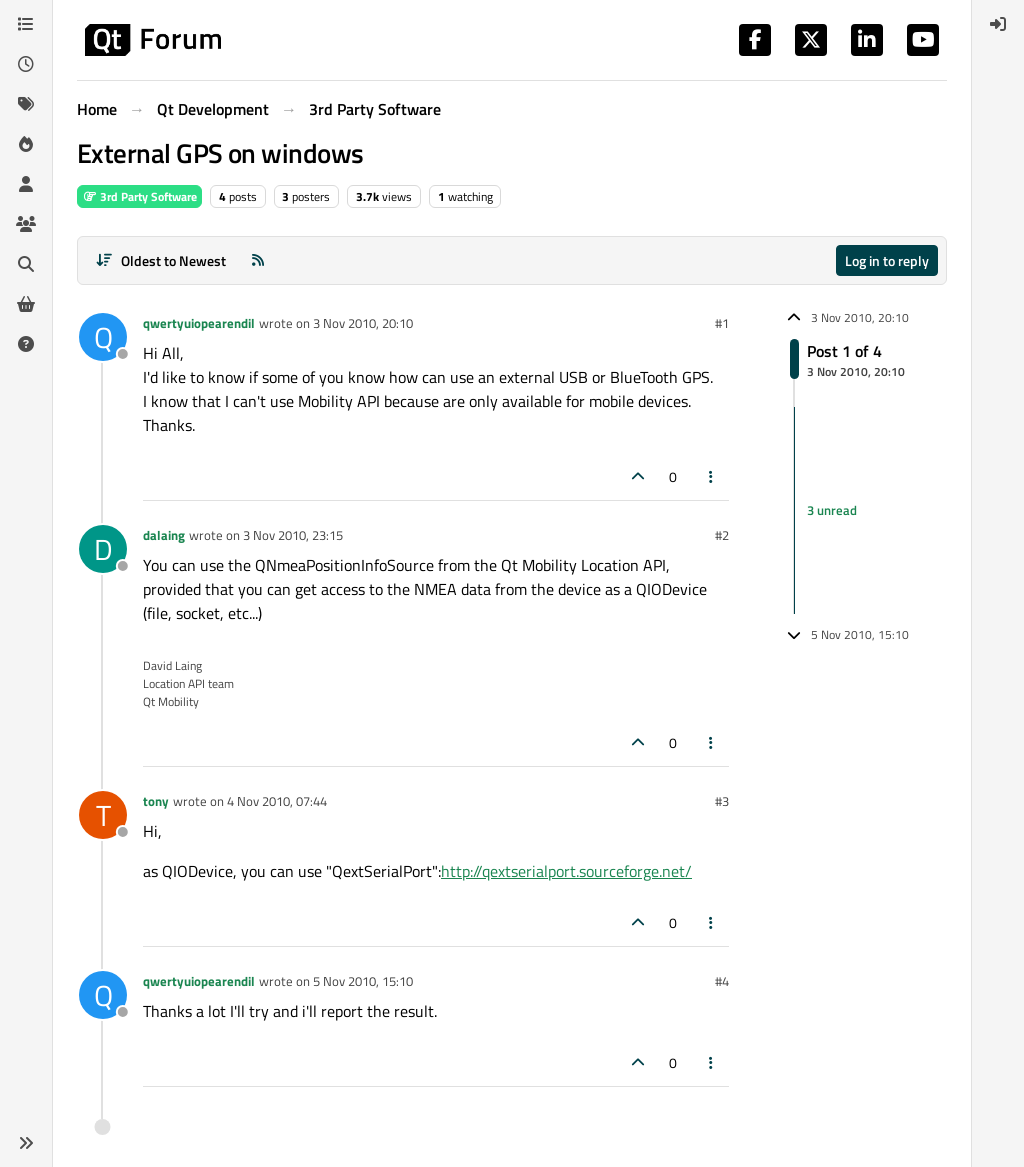 Image resolution: width=1024 pixels, height=1167 pixels. Describe the element at coordinates (103, 815) in the screenshot. I see `[Profile page for user tony]` at that location.